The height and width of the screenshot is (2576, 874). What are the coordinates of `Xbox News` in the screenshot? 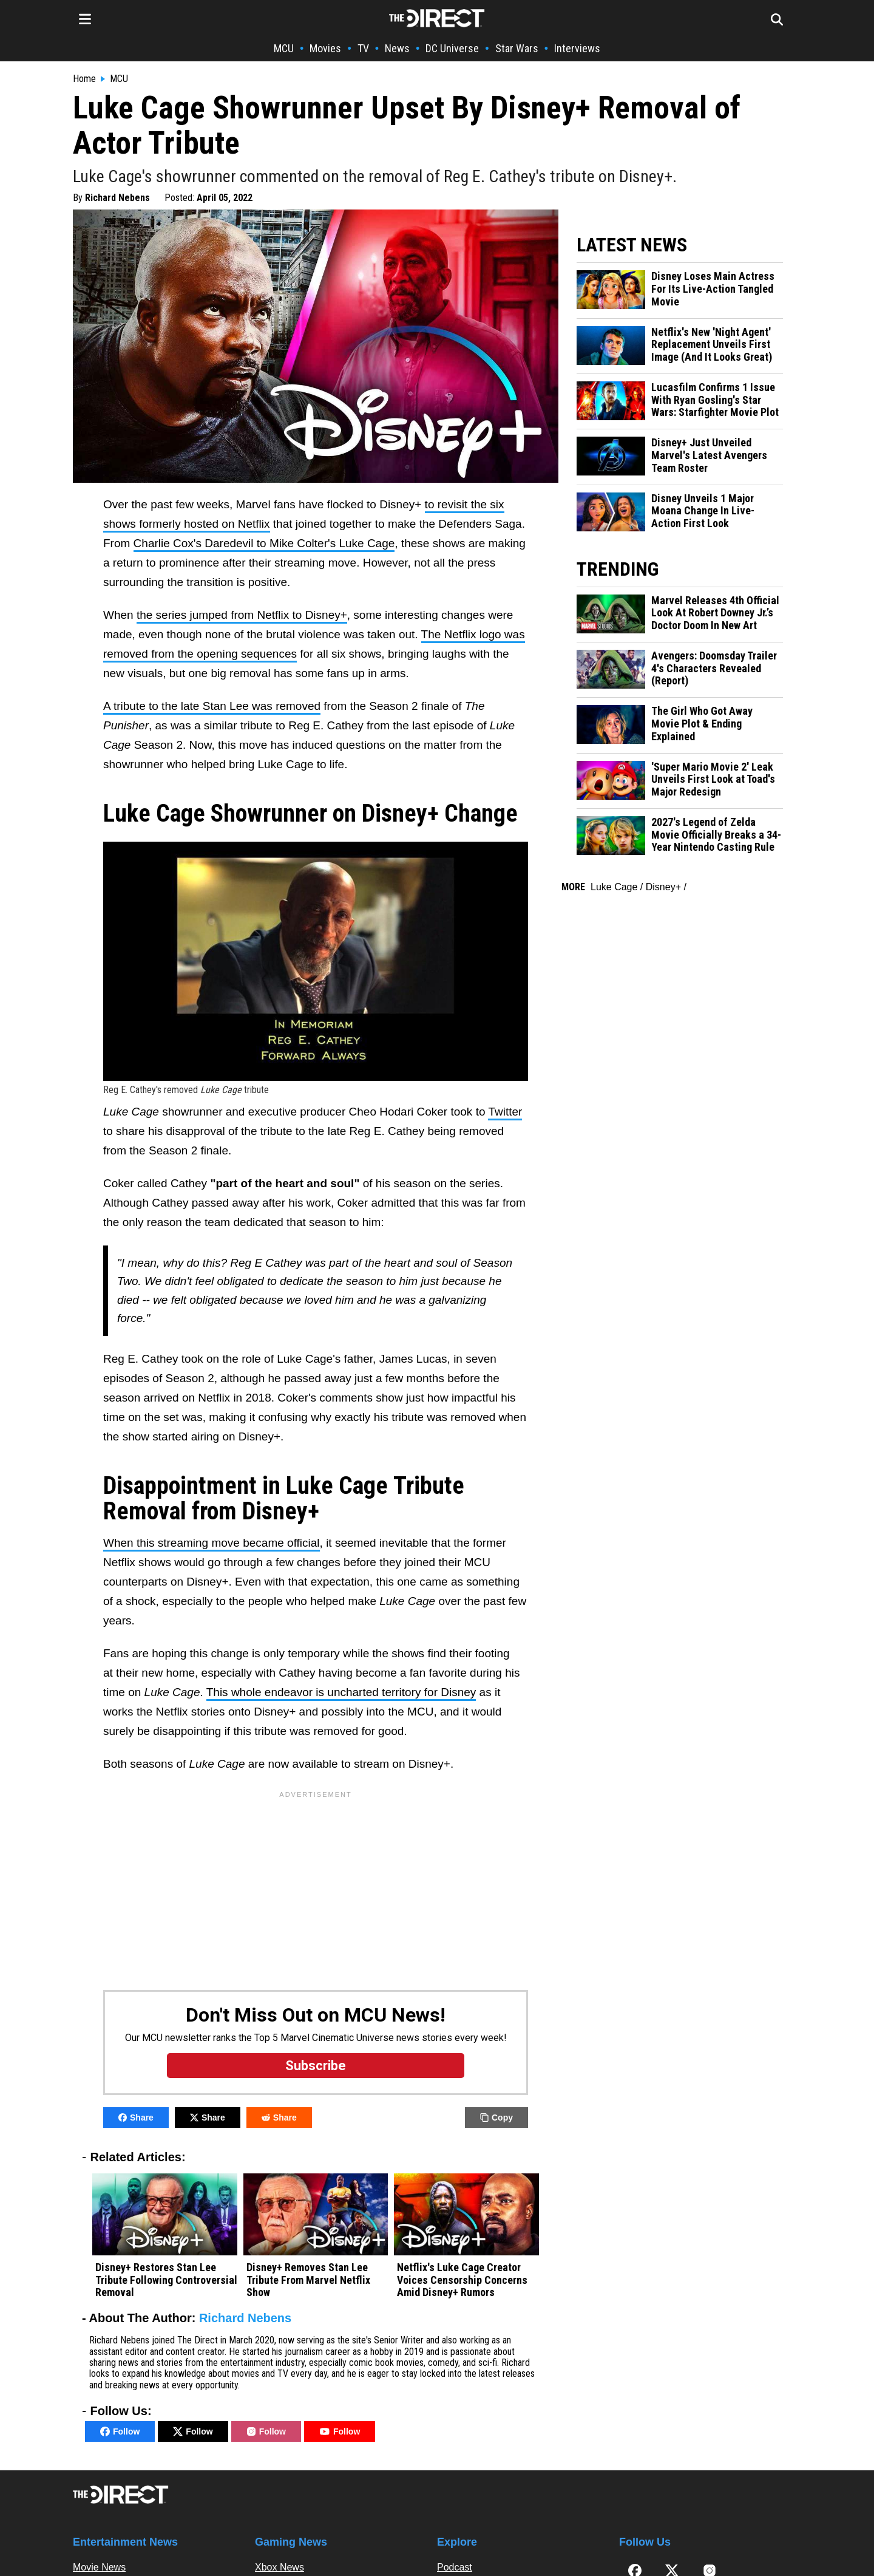 It's located at (279, 2567).